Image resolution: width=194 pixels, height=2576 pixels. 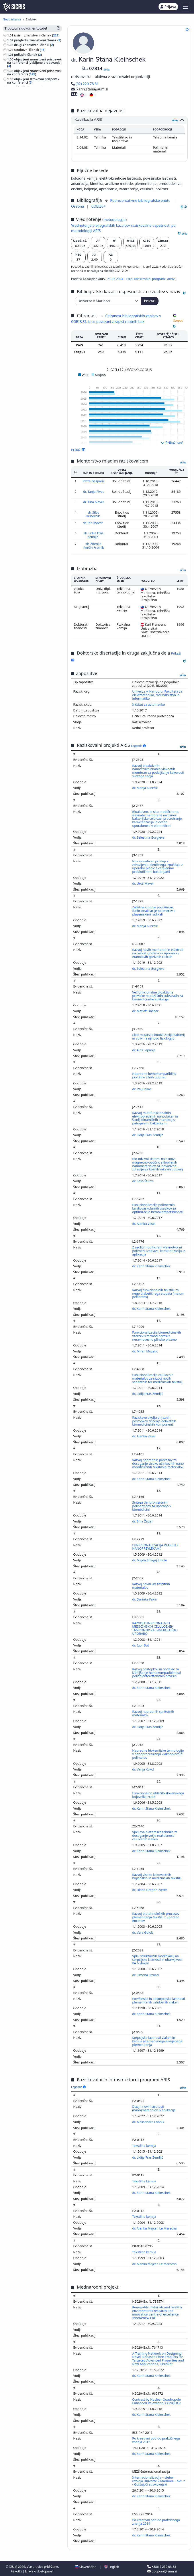 I want to click on dr. Zdenka Peršin Fratnik, so click(x=93, y=545).